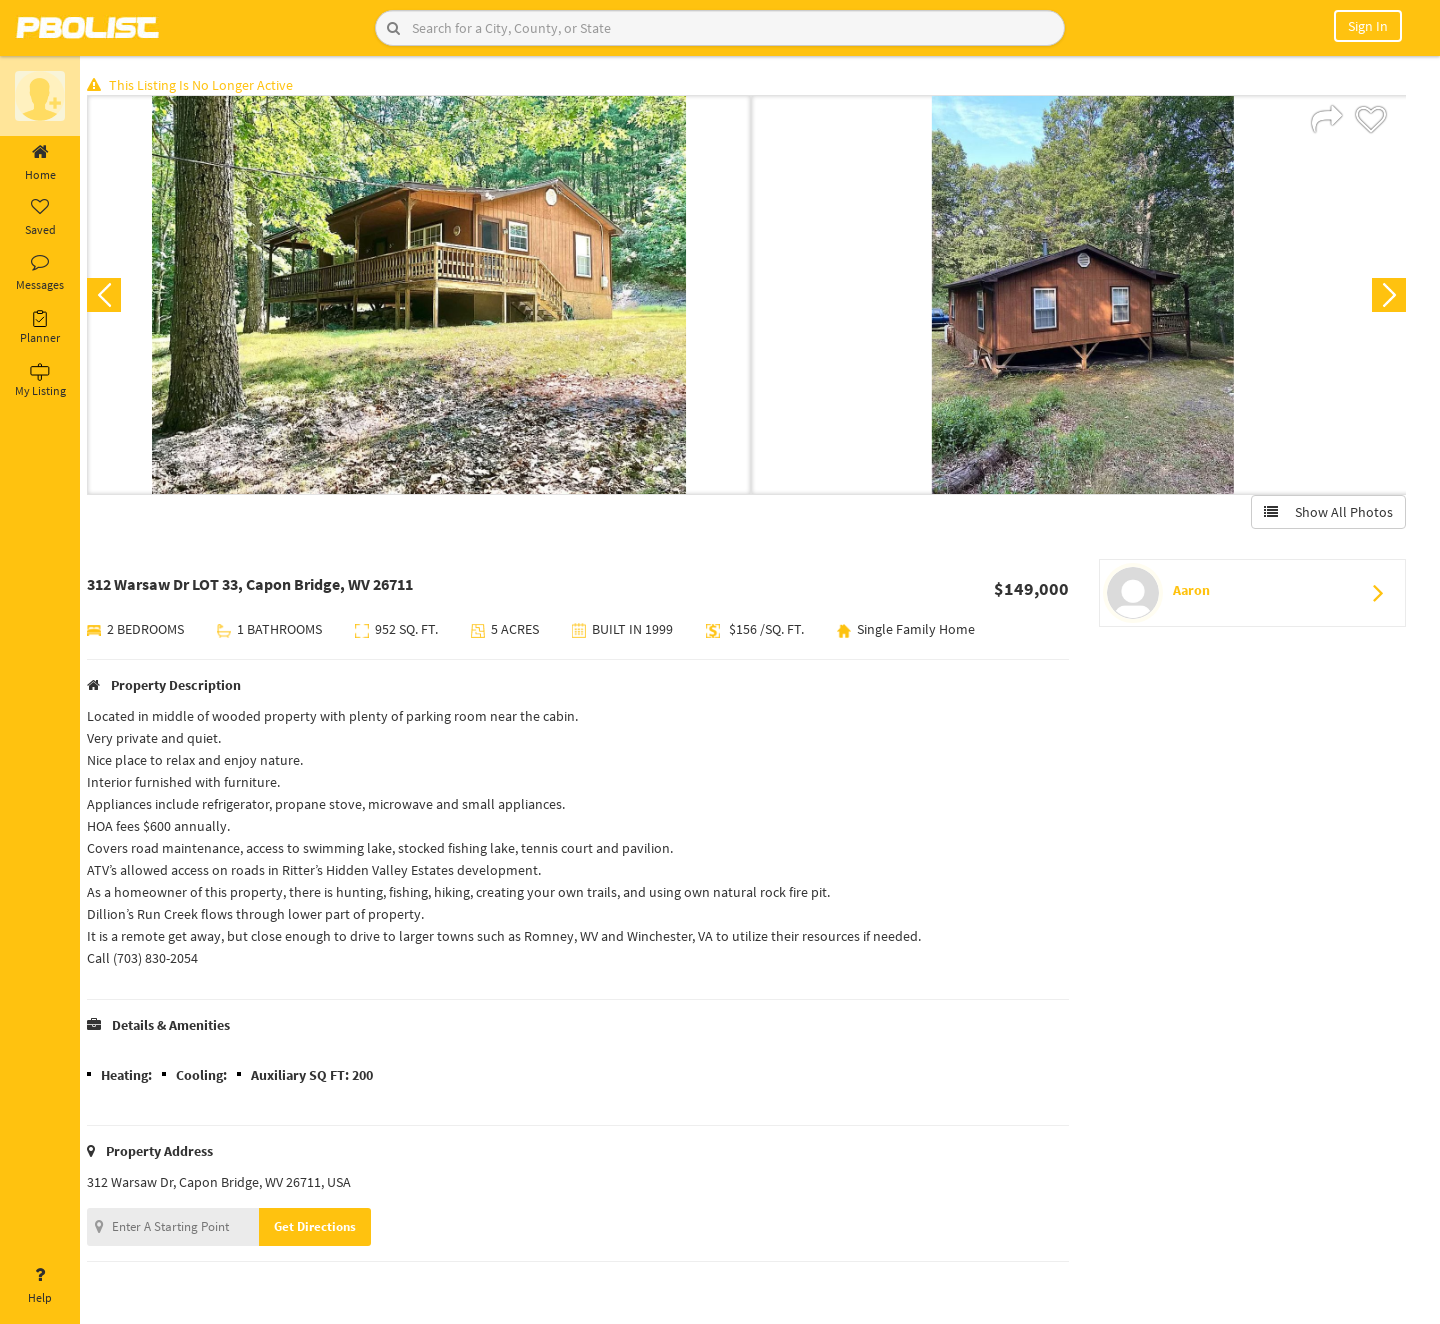 This screenshot has width=1440, height=1324. I want to click on Next [button], so click(1388, 296).